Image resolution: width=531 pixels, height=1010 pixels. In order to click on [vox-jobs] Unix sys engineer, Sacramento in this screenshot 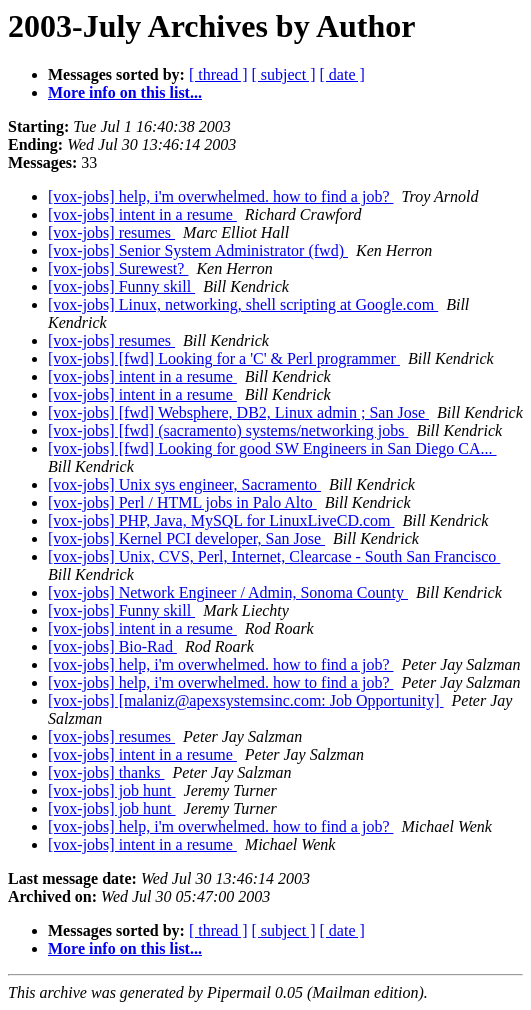, I will do `click(184, 484)`.